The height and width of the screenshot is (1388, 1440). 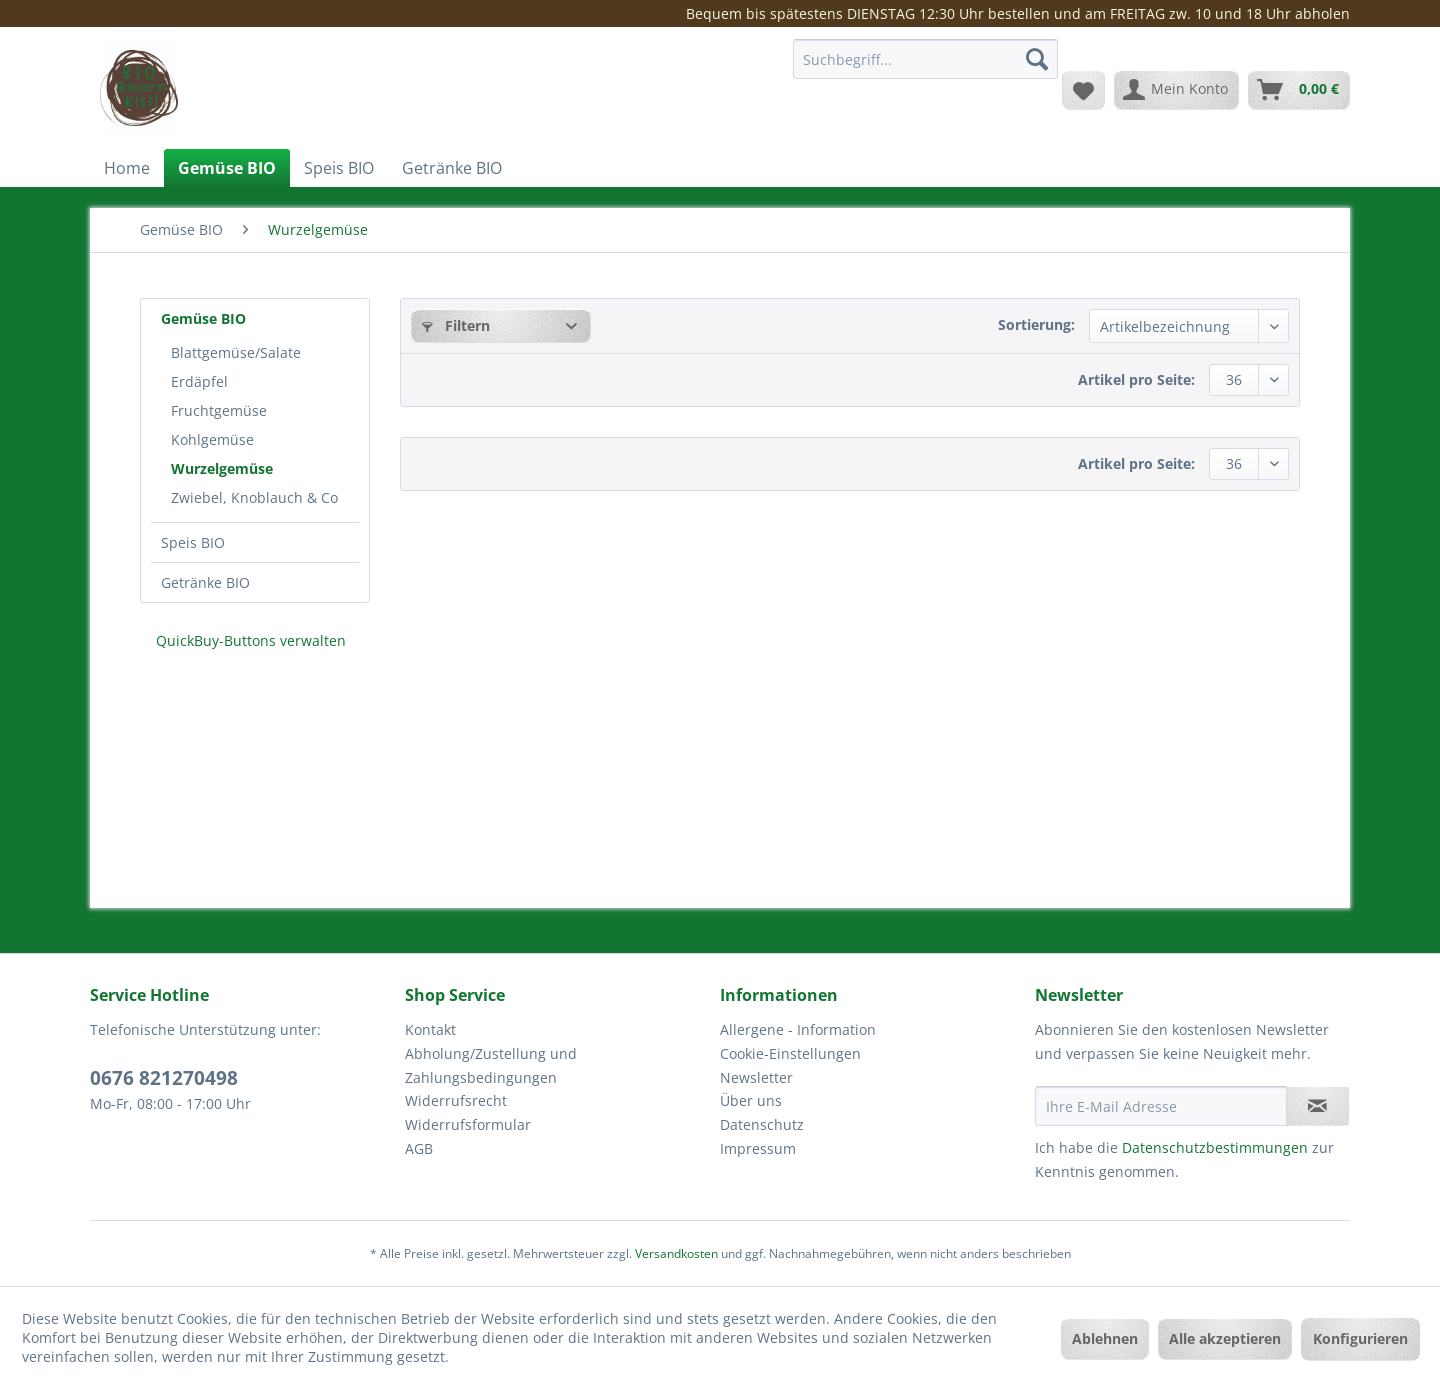 I want to click on [Gemüse BIO], so click(x=227, y=168).